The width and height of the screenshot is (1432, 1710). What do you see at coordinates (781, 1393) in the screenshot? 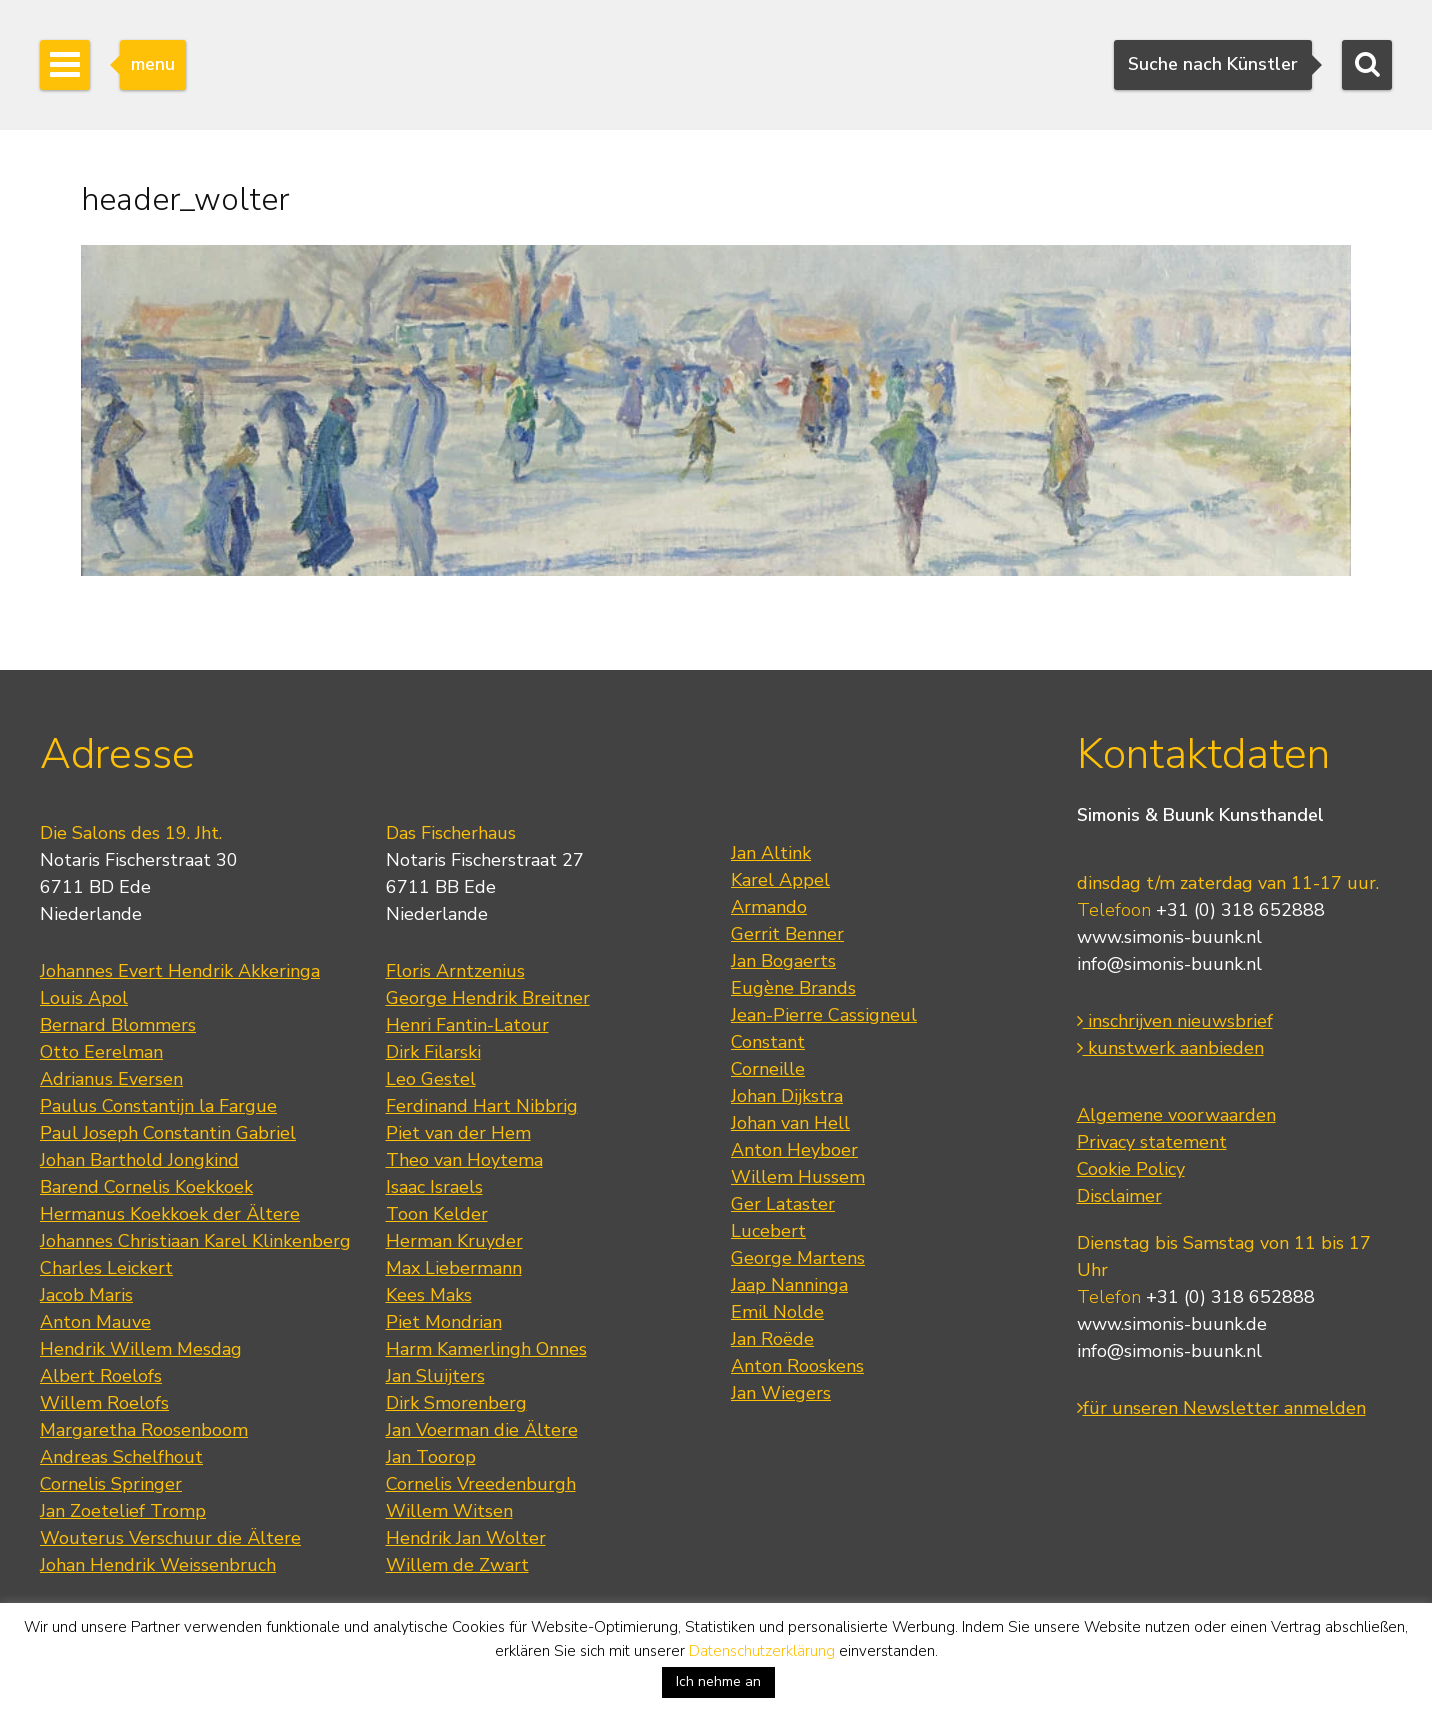
I see `Jan Wiegers` at bounding box center [781, 1393].